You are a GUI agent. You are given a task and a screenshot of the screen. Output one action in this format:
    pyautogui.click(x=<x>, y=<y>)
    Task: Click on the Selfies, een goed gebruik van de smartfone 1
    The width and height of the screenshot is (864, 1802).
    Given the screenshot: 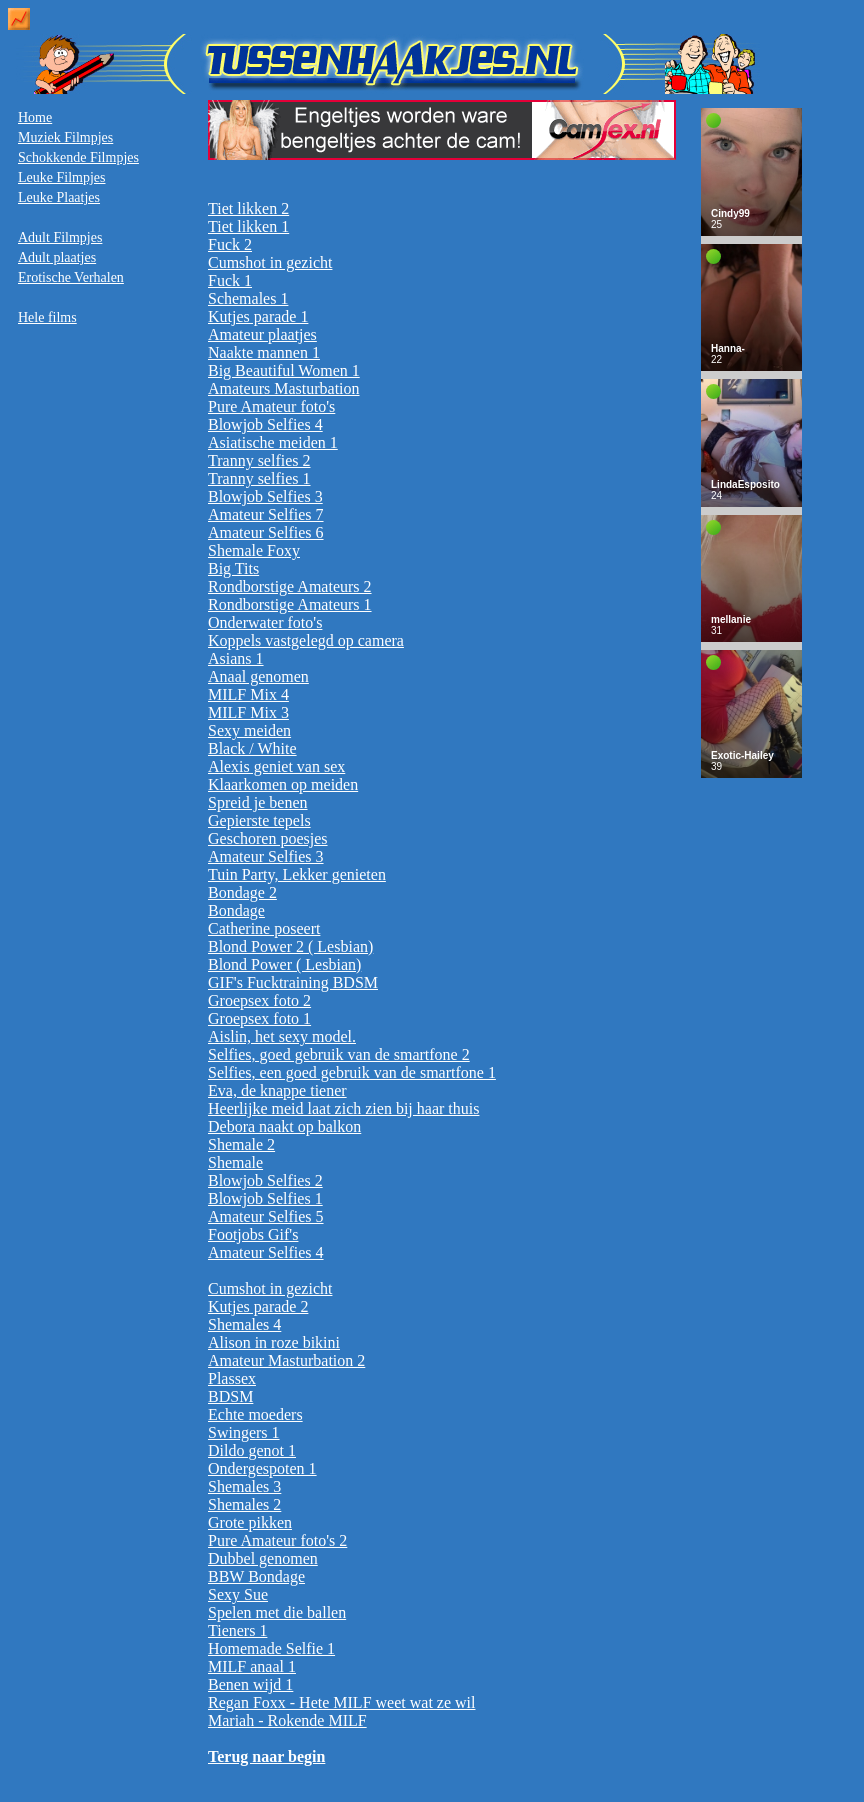 What is the action you would take?
    pyautogui.click(x=352, y=1072)
    